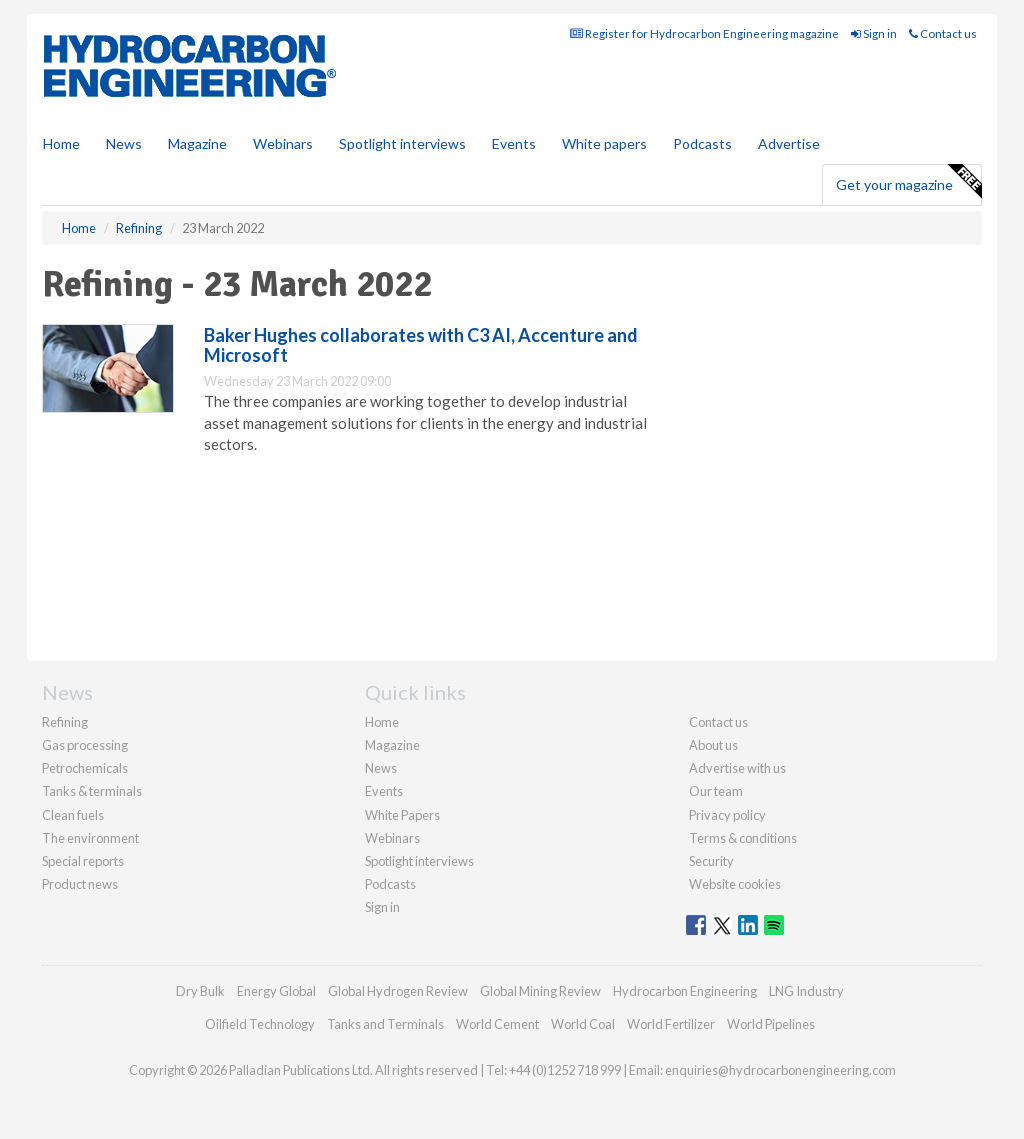 The height and width of the screenshot is (1139, 1024). Describe the element at coordinates (421, 345) in the screenshot. I see `Baker Hughes collaborates with C3 AI, Accenture and Microsoft` at that location.